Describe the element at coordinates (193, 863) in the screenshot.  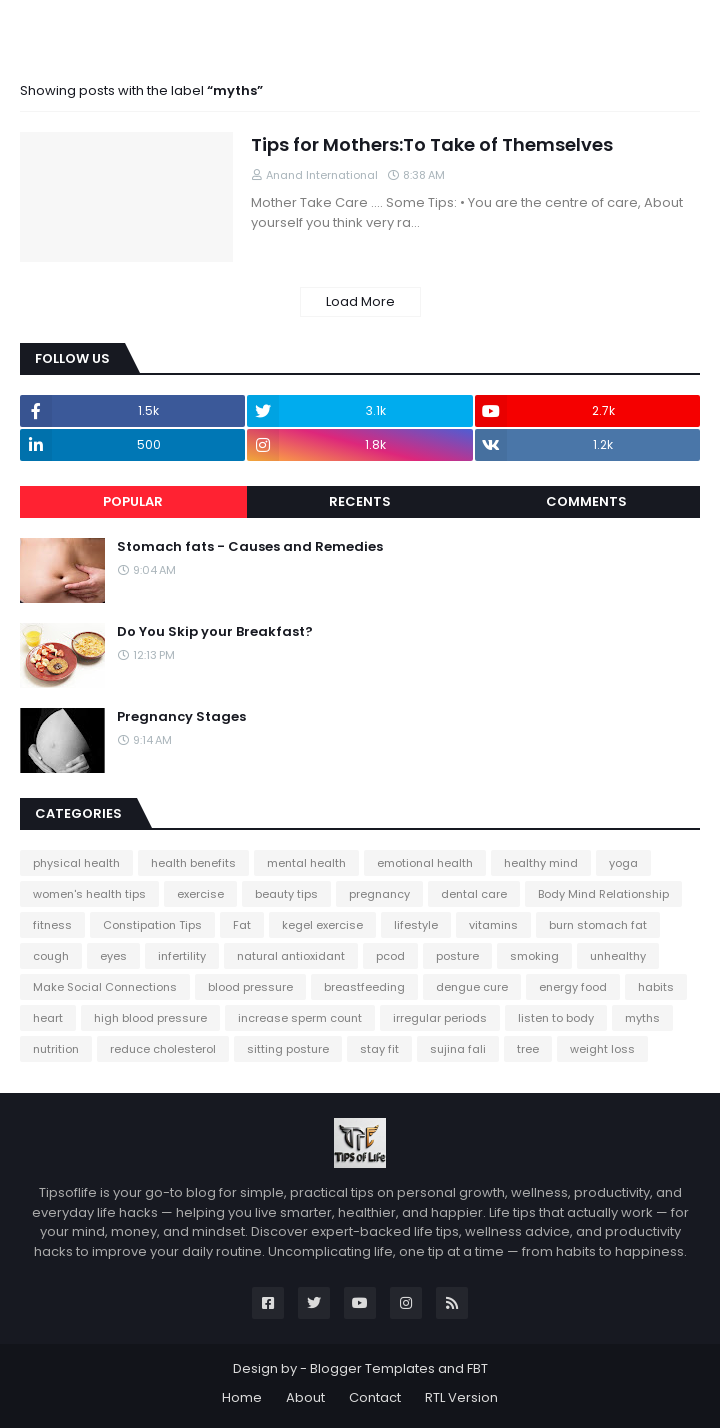
I see `health benefits` at that location.